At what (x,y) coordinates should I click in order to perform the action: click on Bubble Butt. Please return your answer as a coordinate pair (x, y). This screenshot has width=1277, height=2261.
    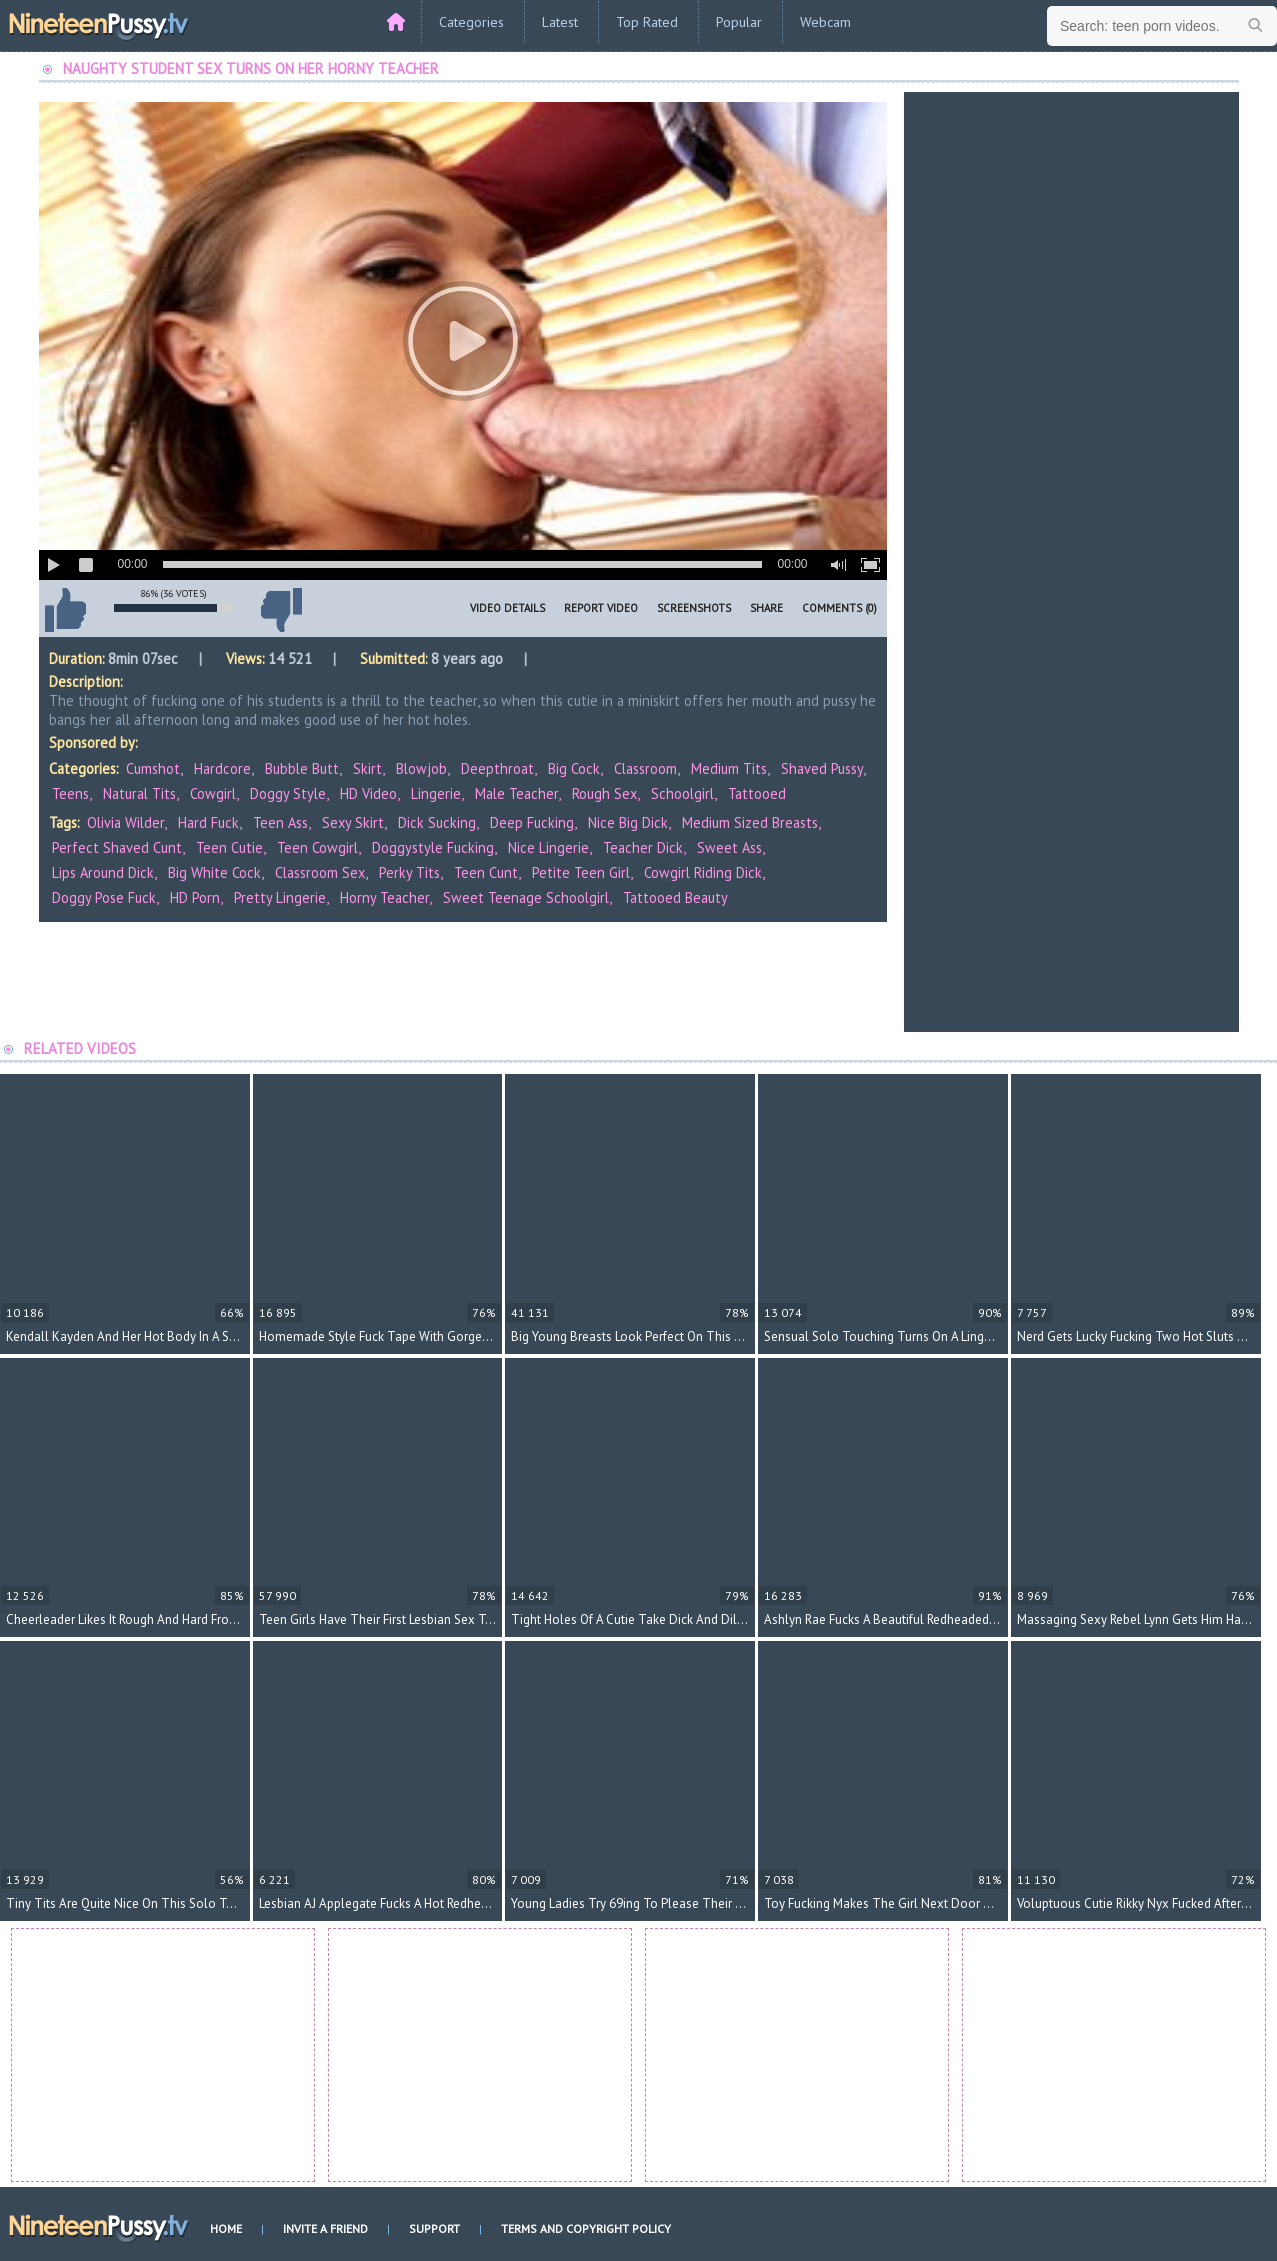
    Looking at the image, I should click on (302, 768).